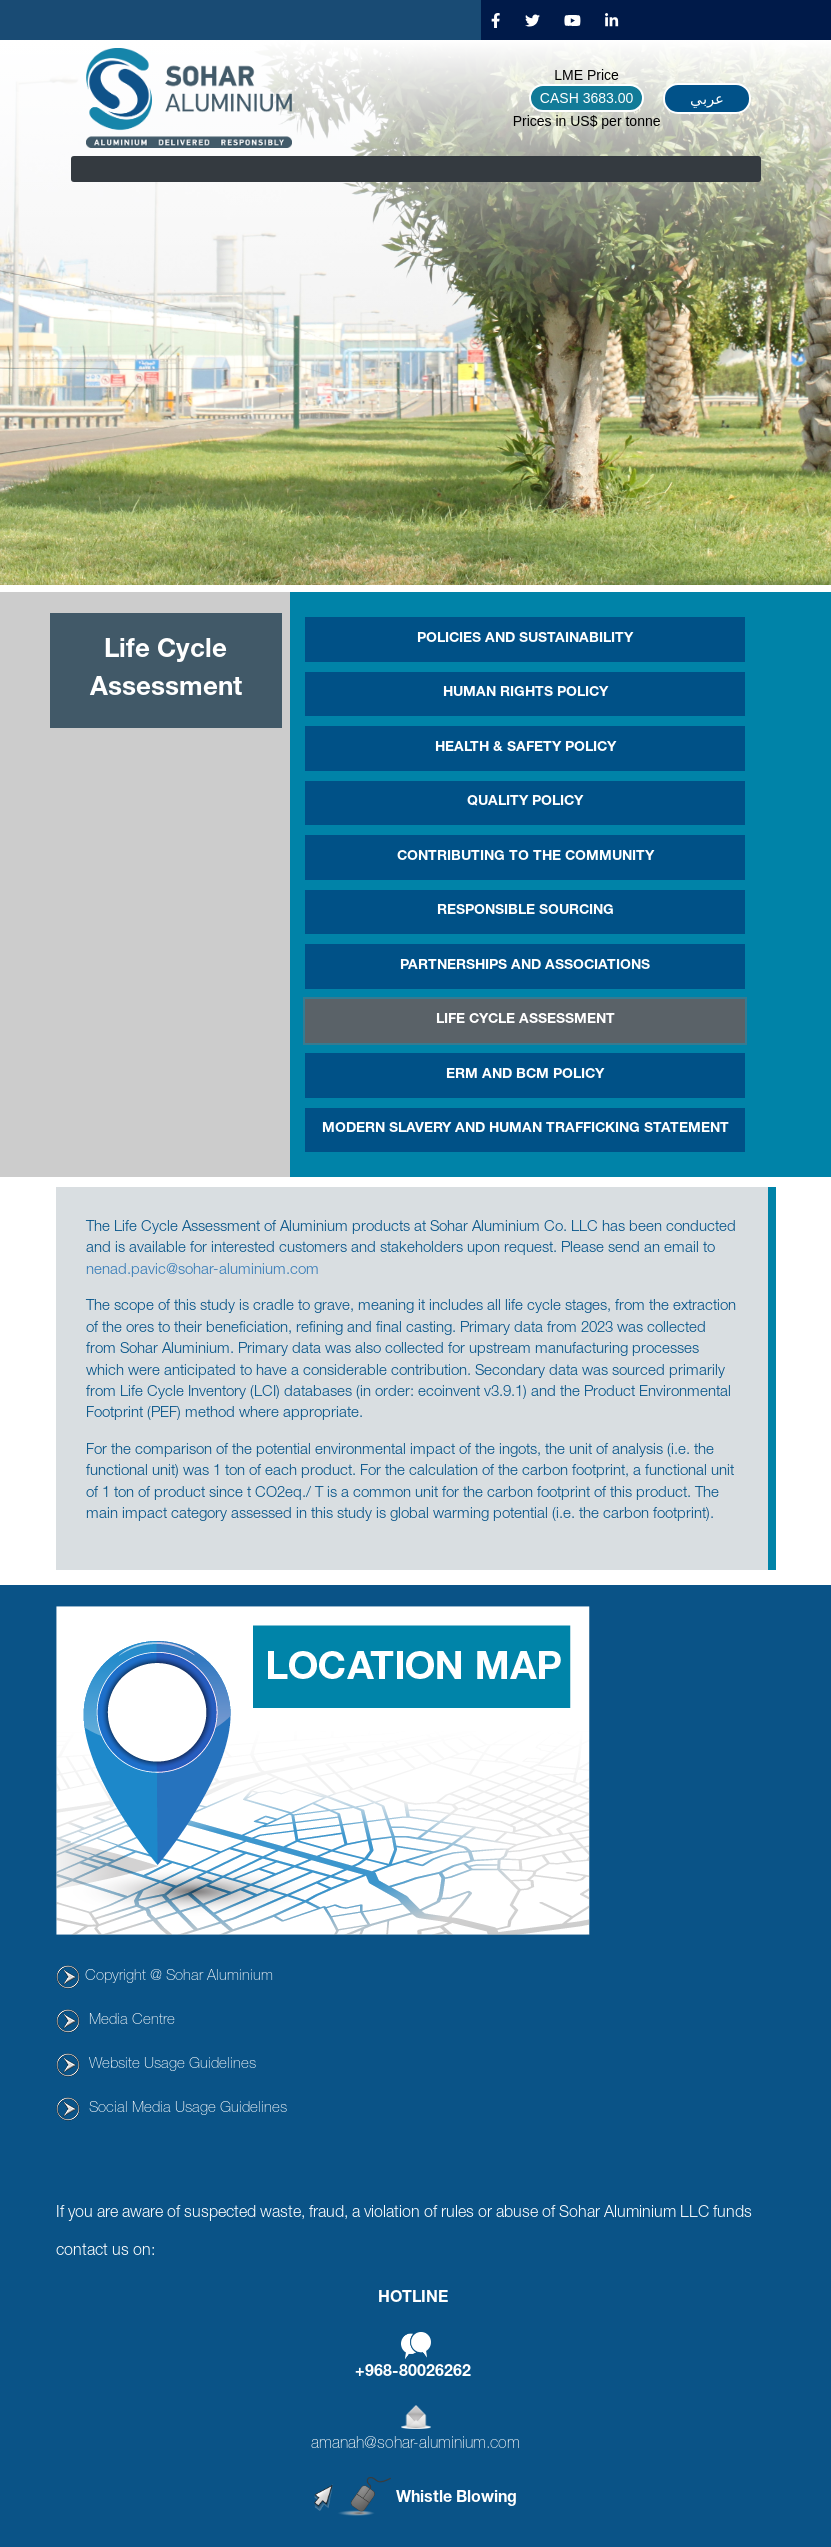 The height and width of the screenshot is (2547, 831). Describe the element at coordinates (456, 2499) in the screenshot. I see `Whistle Blowing` at that location.